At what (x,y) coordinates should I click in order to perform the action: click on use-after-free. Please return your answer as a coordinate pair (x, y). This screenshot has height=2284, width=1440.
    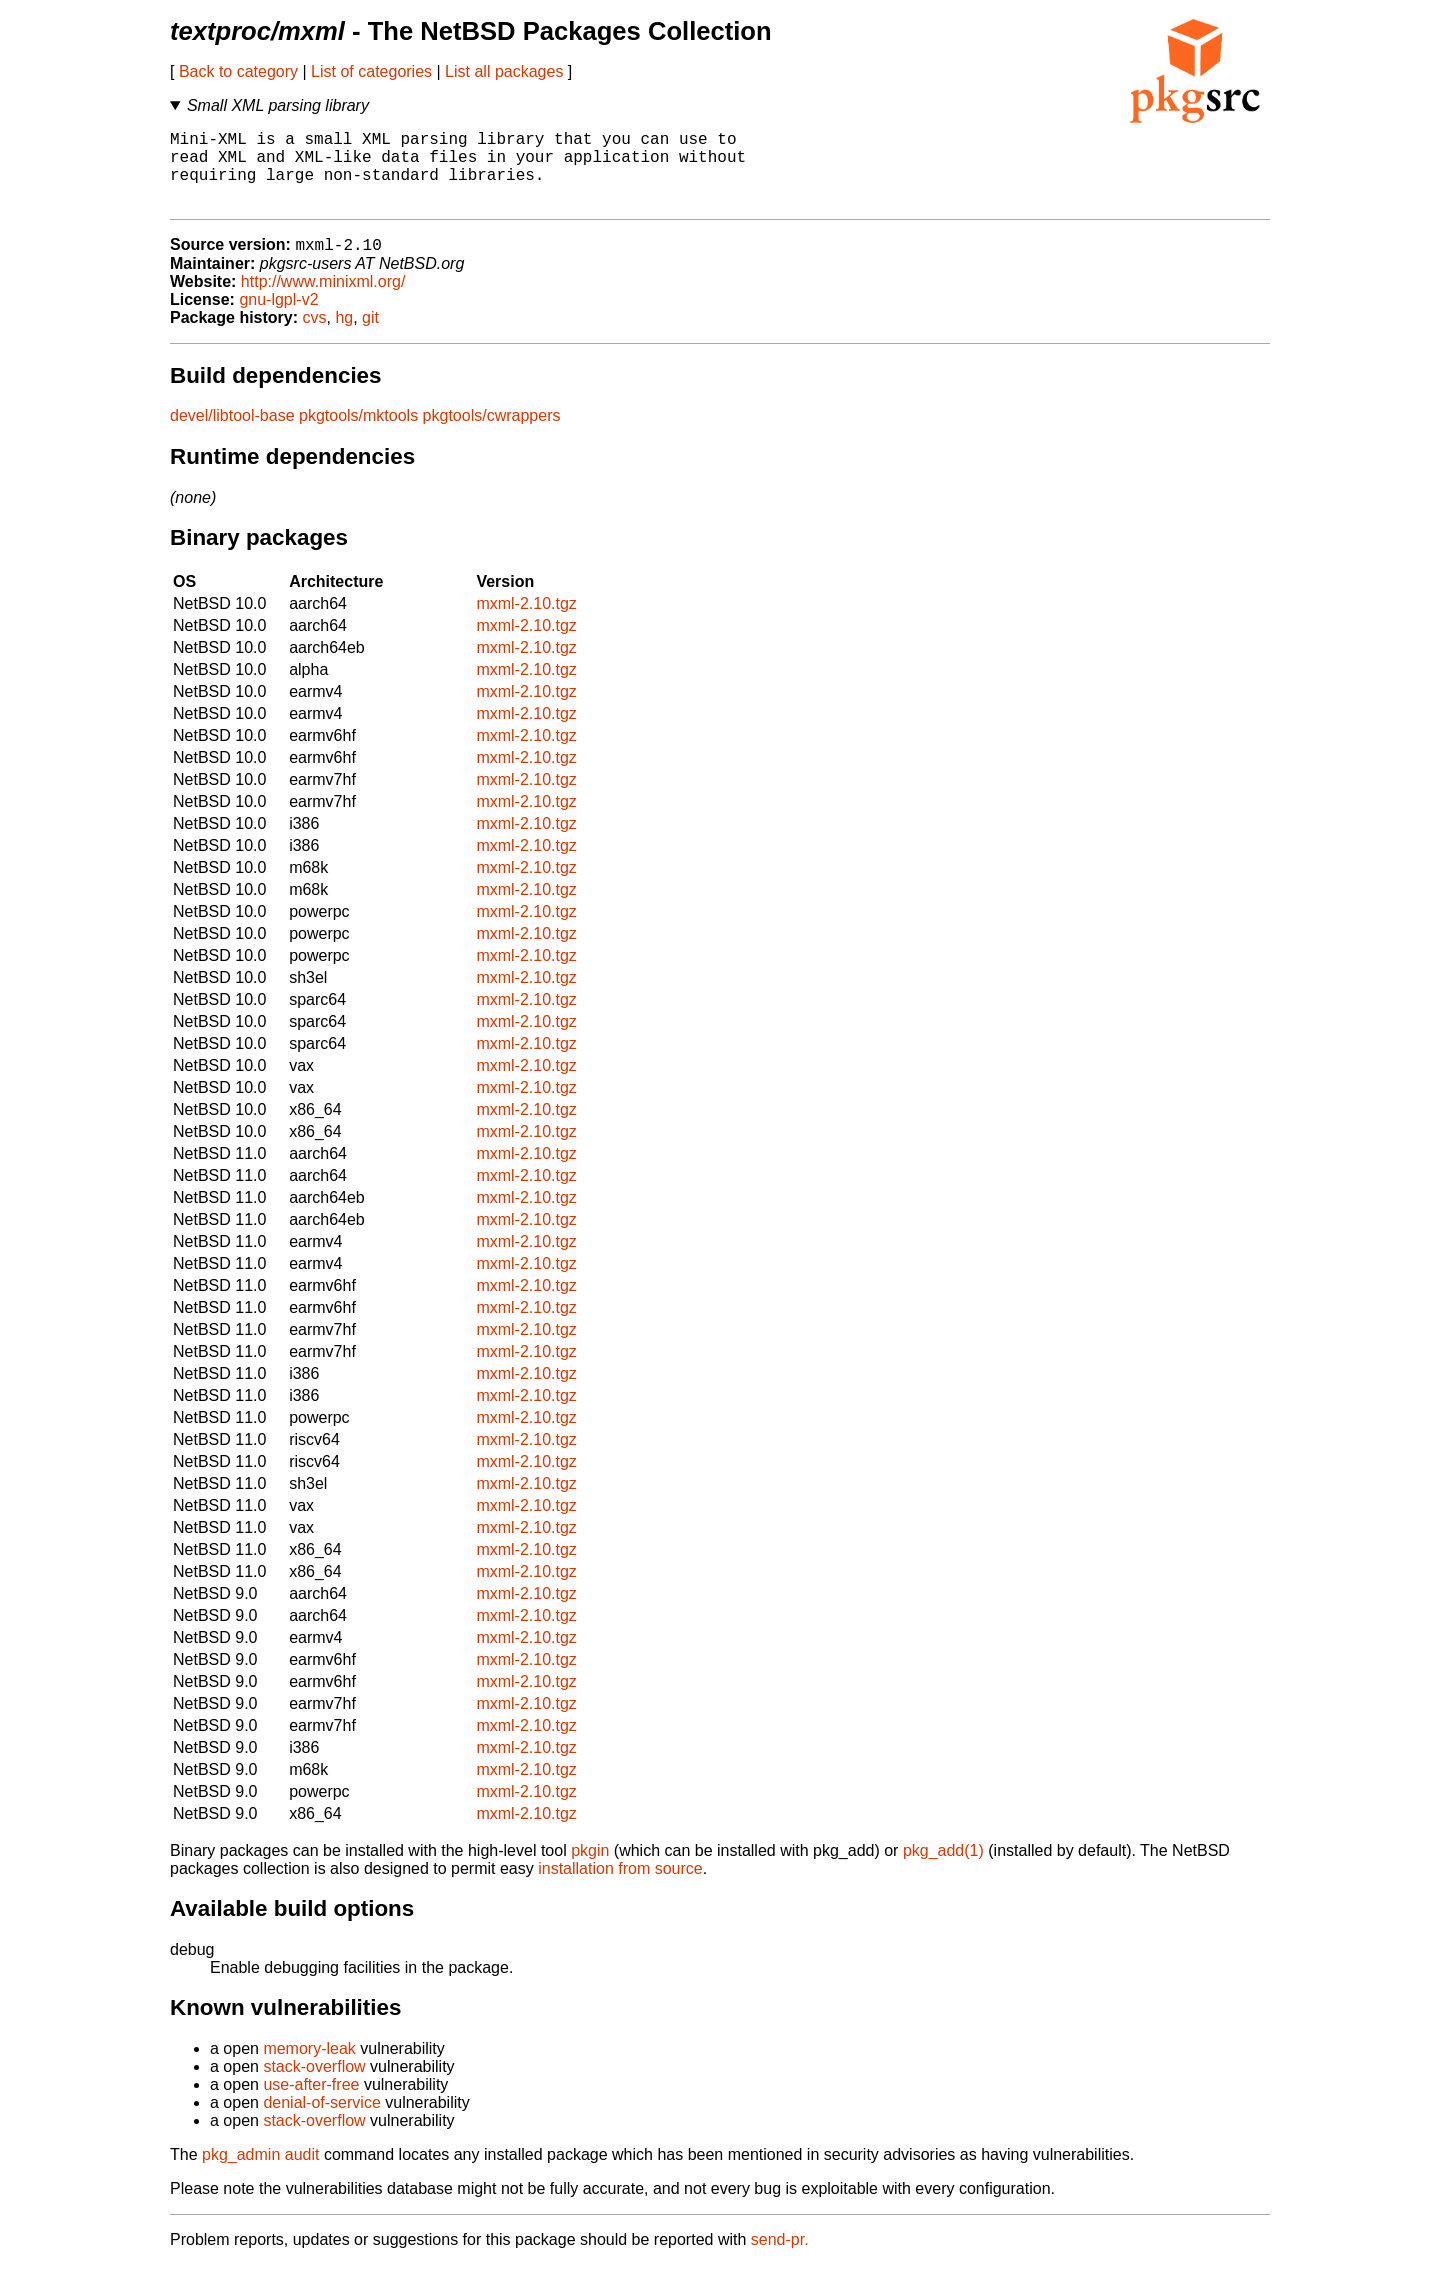
    Looking at the image, I should click on (311, 2103).